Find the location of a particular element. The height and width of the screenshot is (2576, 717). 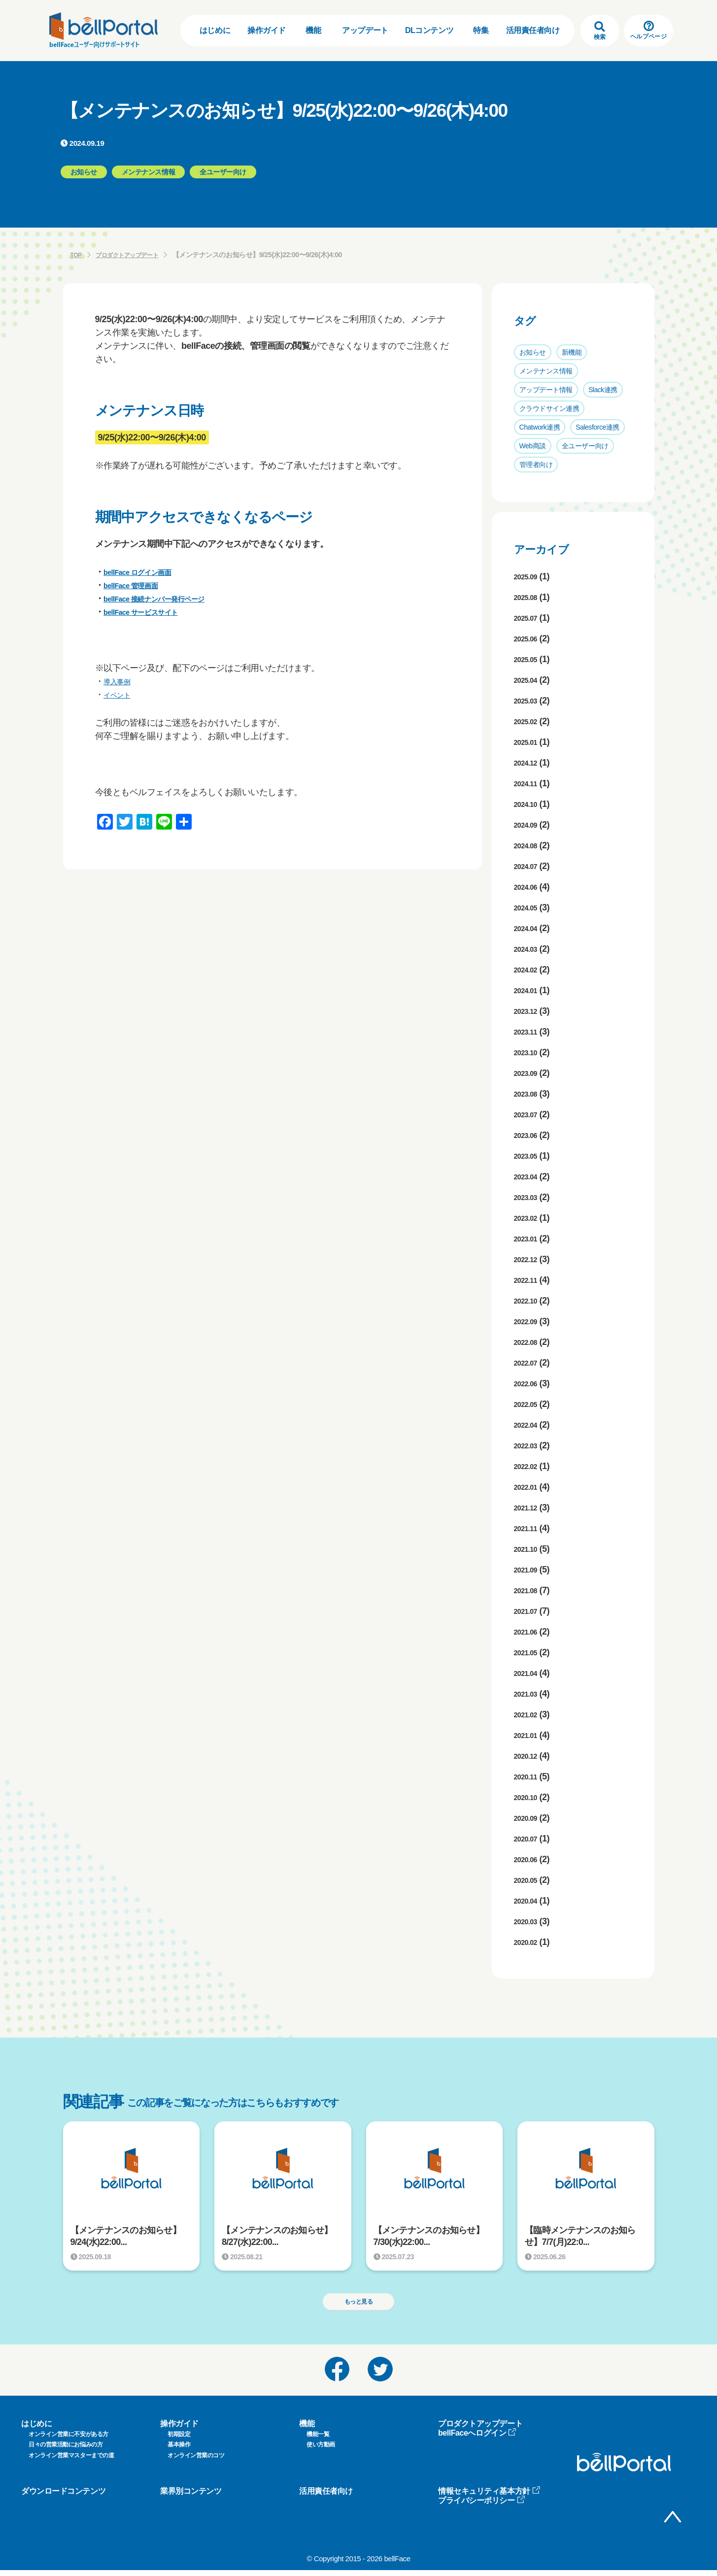

2022.12 is located at coordinates (529, 1259).